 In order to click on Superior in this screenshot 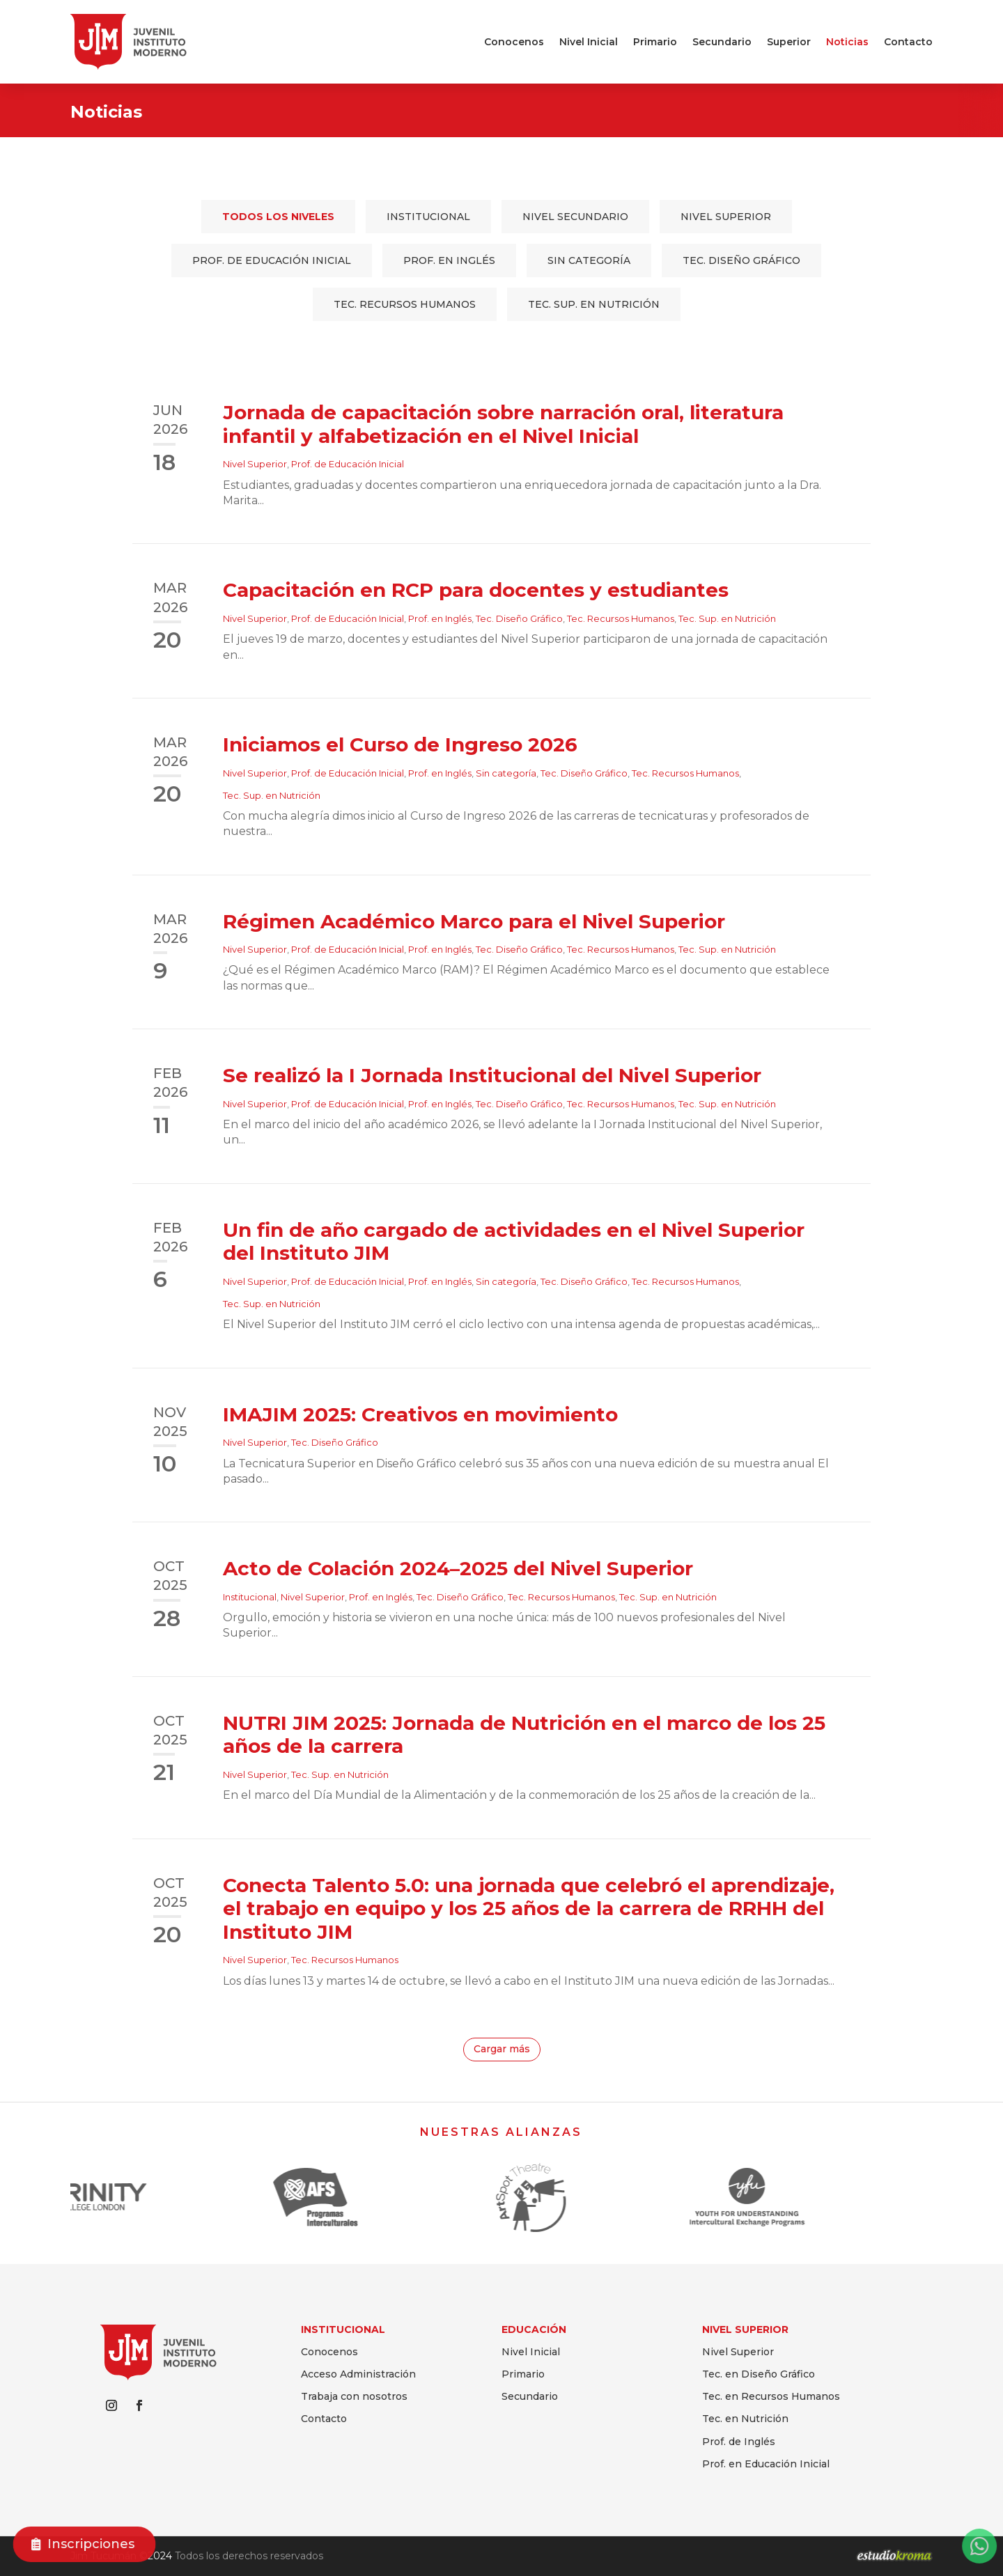, I will do `click(789, 42)`.